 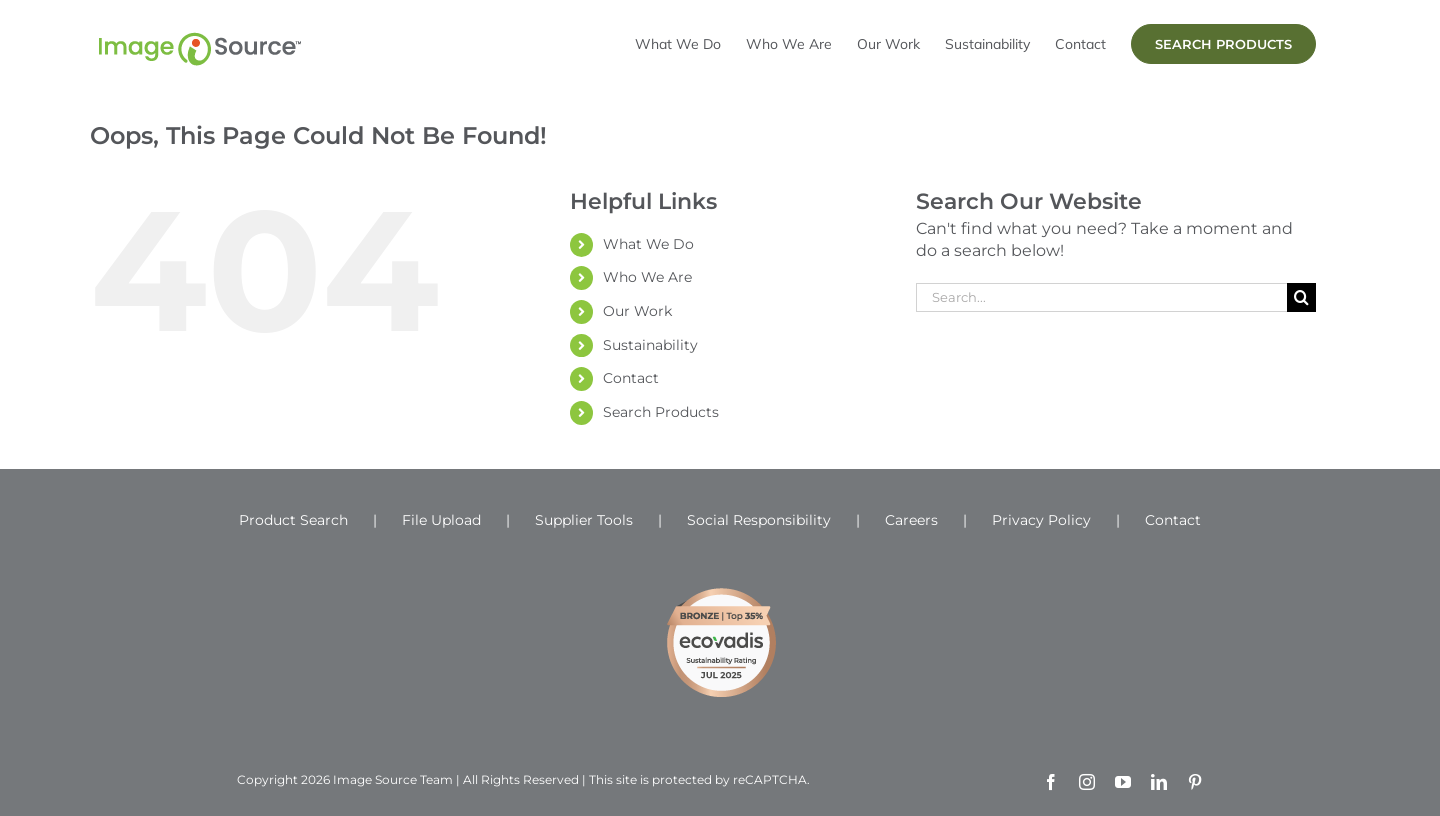 I want to click on Careers, so click(x=911, y=520).